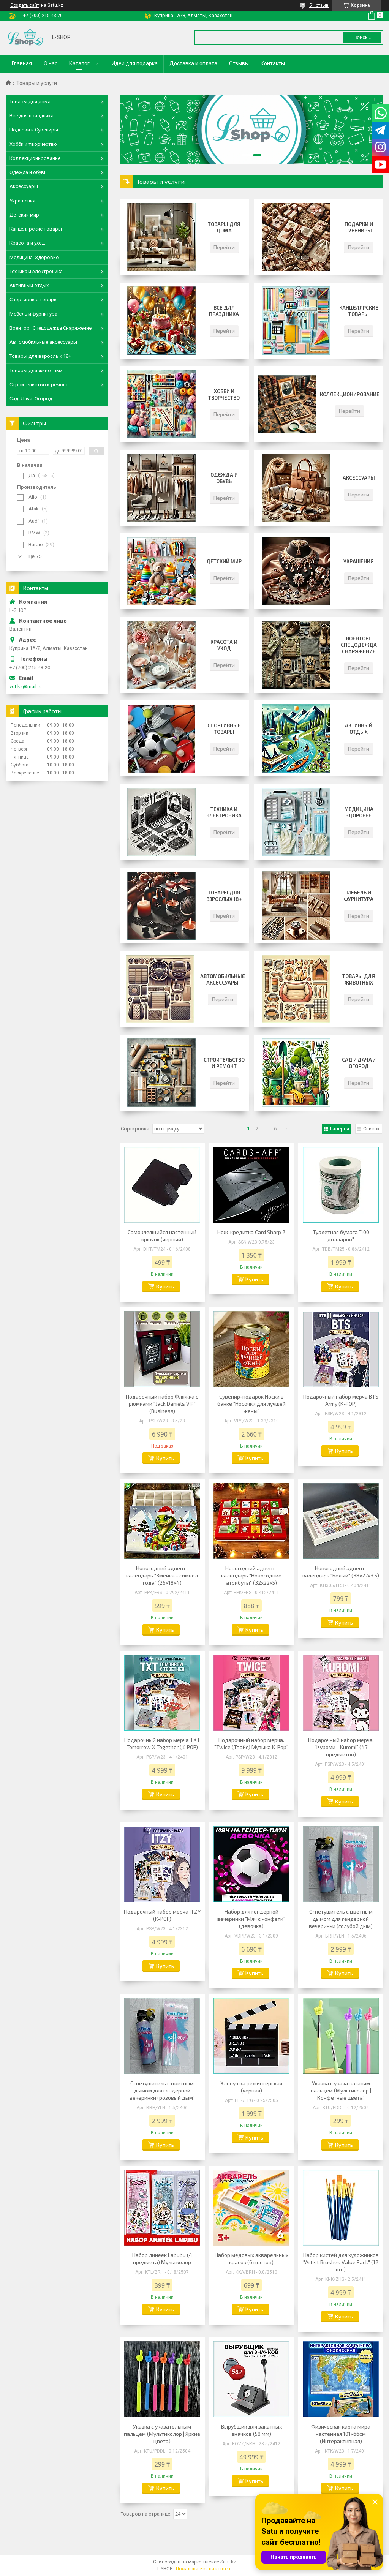  I want to click on Спортивные товары, so click(224, 728).